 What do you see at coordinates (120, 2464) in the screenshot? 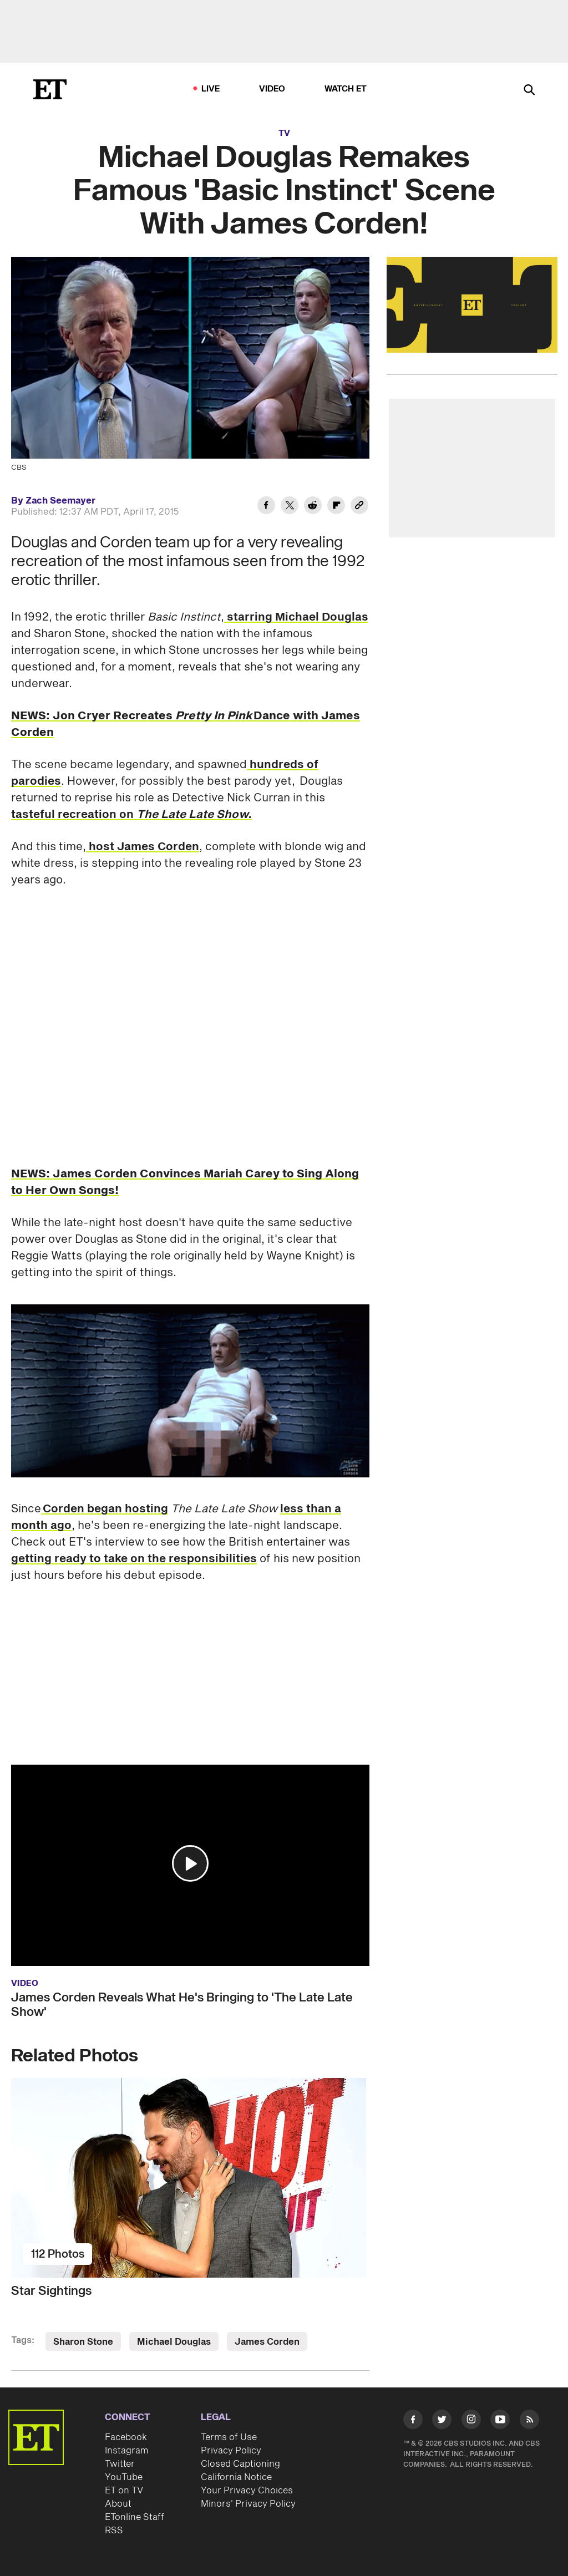
I see `Twitter` at bounding box center [120, 2464].